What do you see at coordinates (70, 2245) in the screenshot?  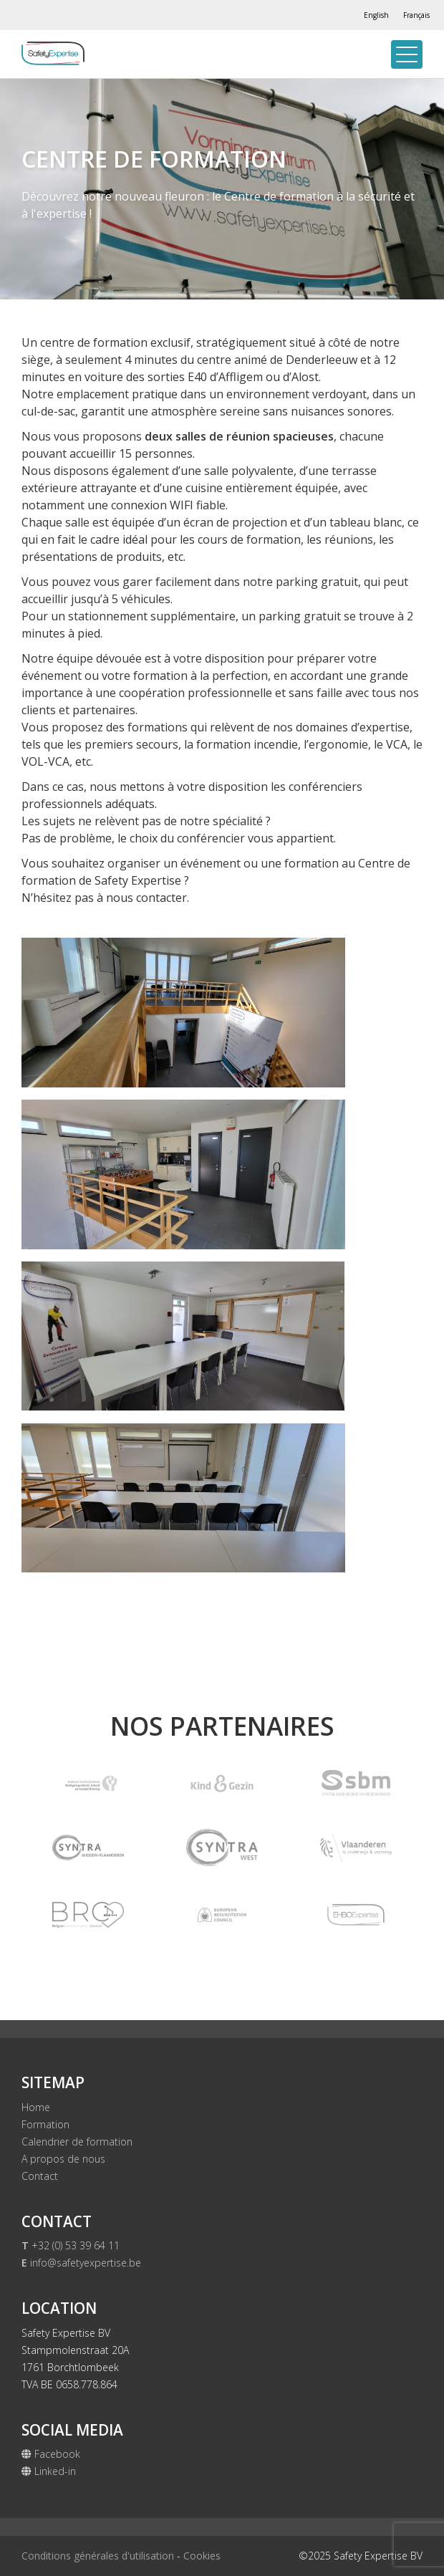 I see `+32 (0) 53 39 64 11` at bounding box center [70, 2245].